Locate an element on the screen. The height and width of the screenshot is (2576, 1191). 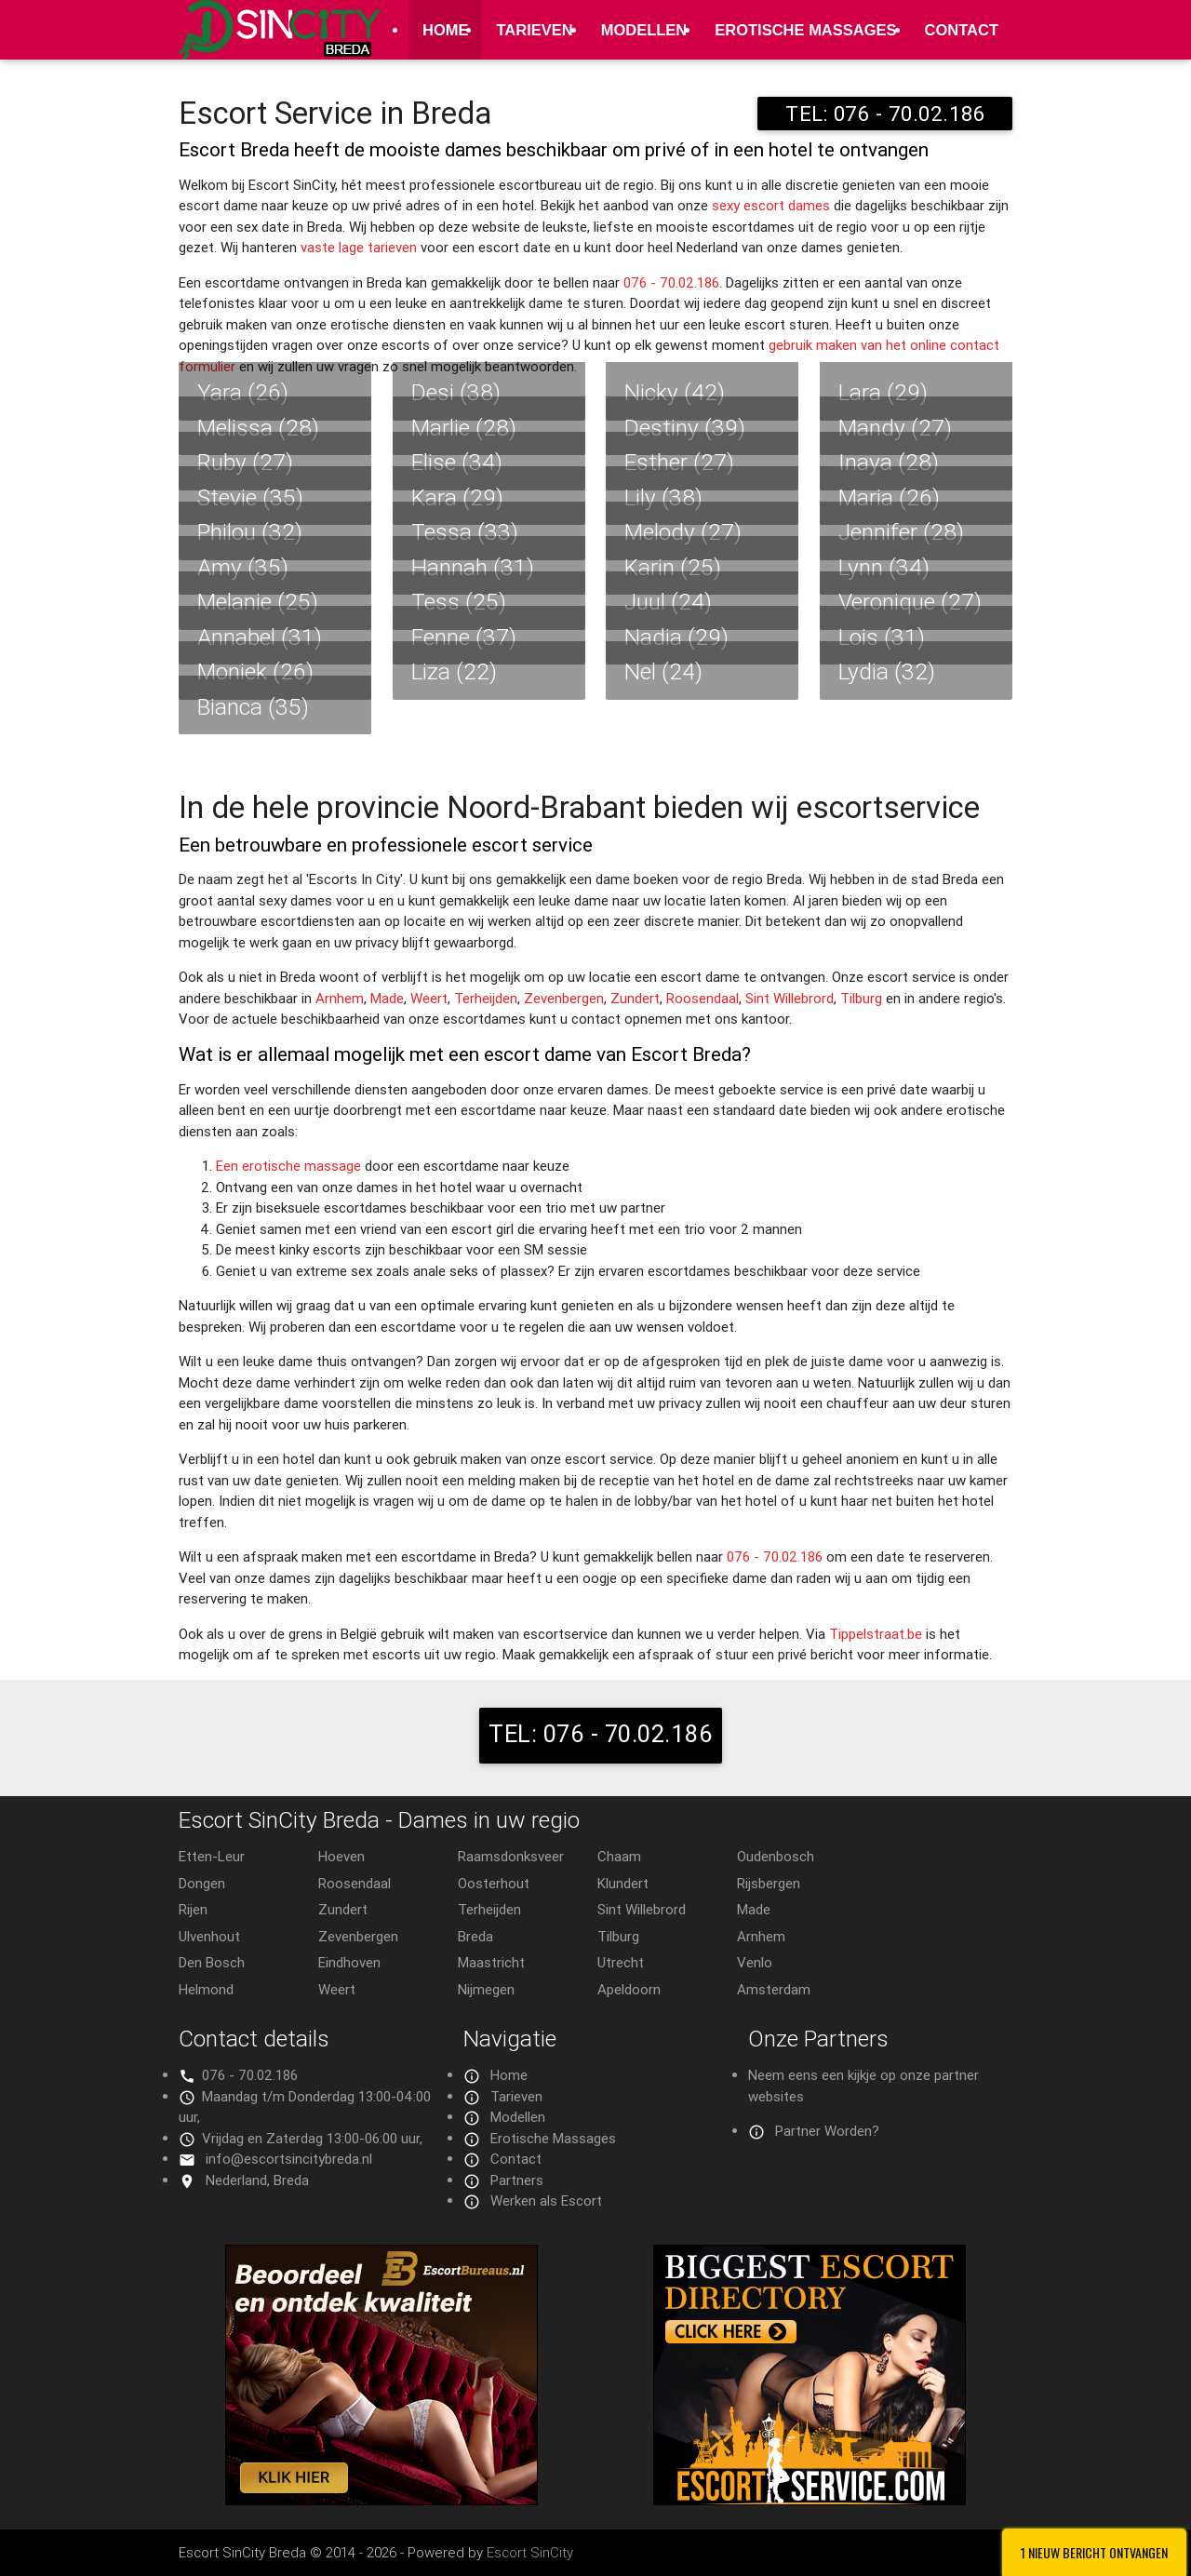
Apeldoorn is located at coordinates (629, 1989).